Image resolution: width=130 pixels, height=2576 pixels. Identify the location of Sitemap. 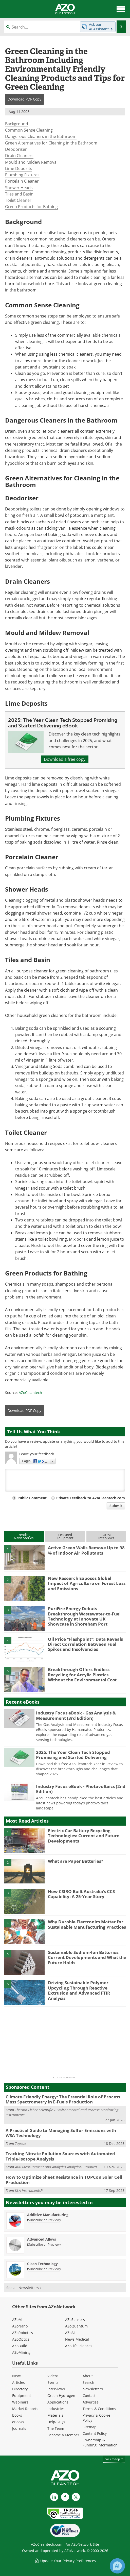
(90, 2426).